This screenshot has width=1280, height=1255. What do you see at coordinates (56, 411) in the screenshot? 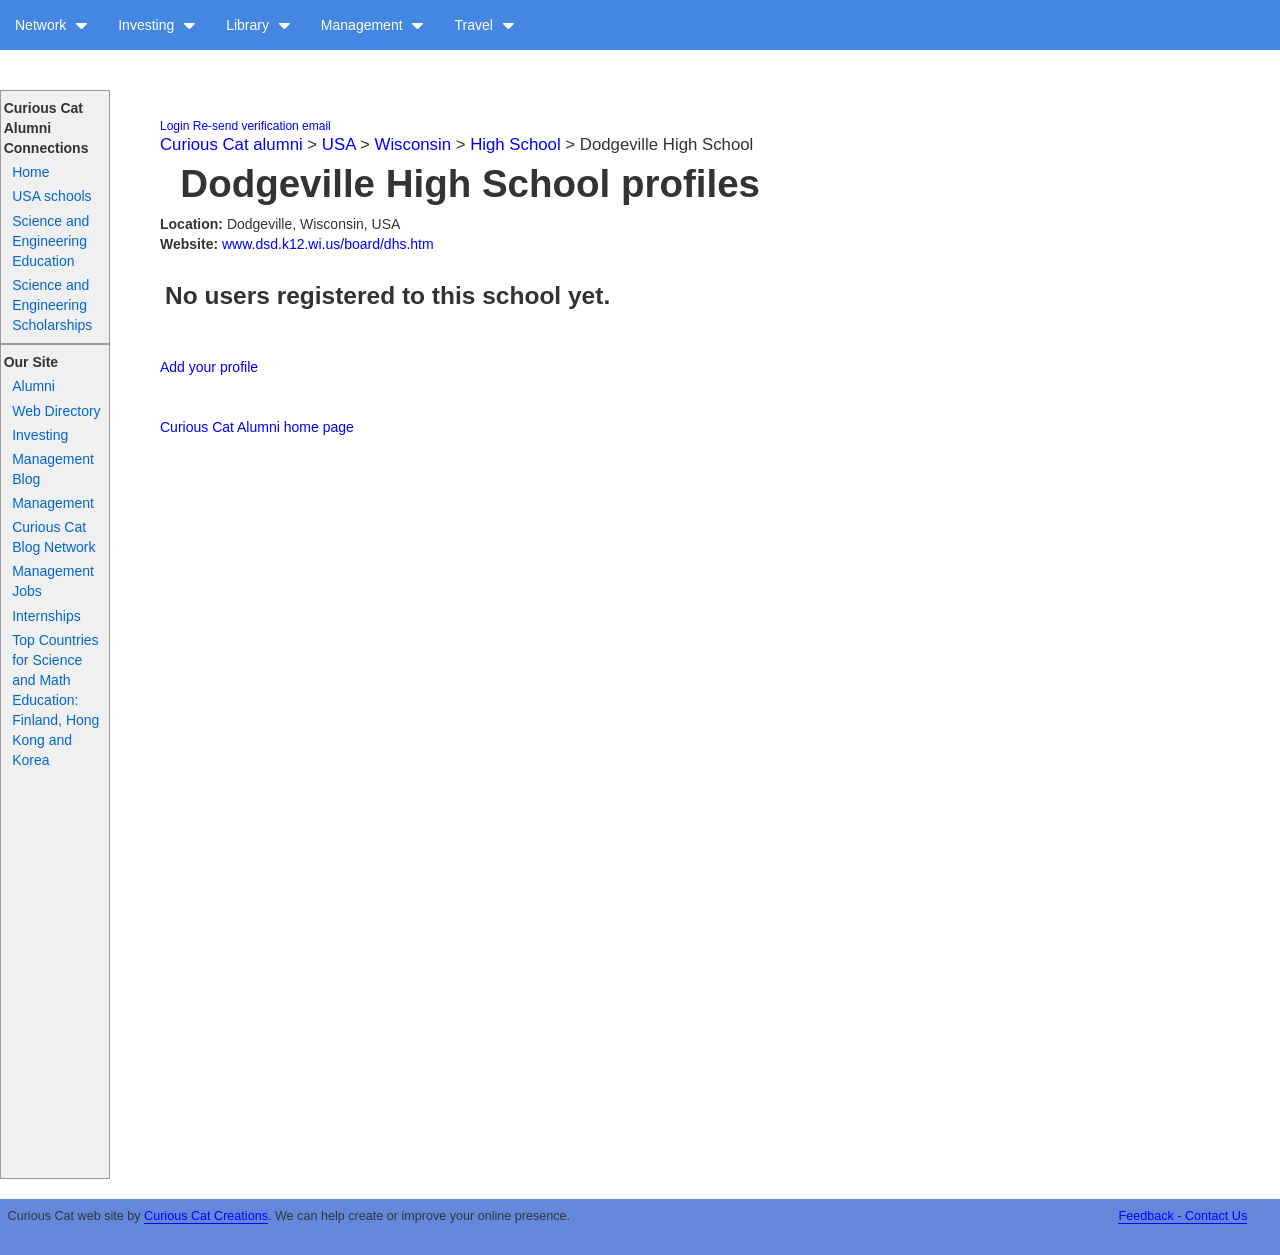
I see `Web Directory` at bounding box center [56, 411].